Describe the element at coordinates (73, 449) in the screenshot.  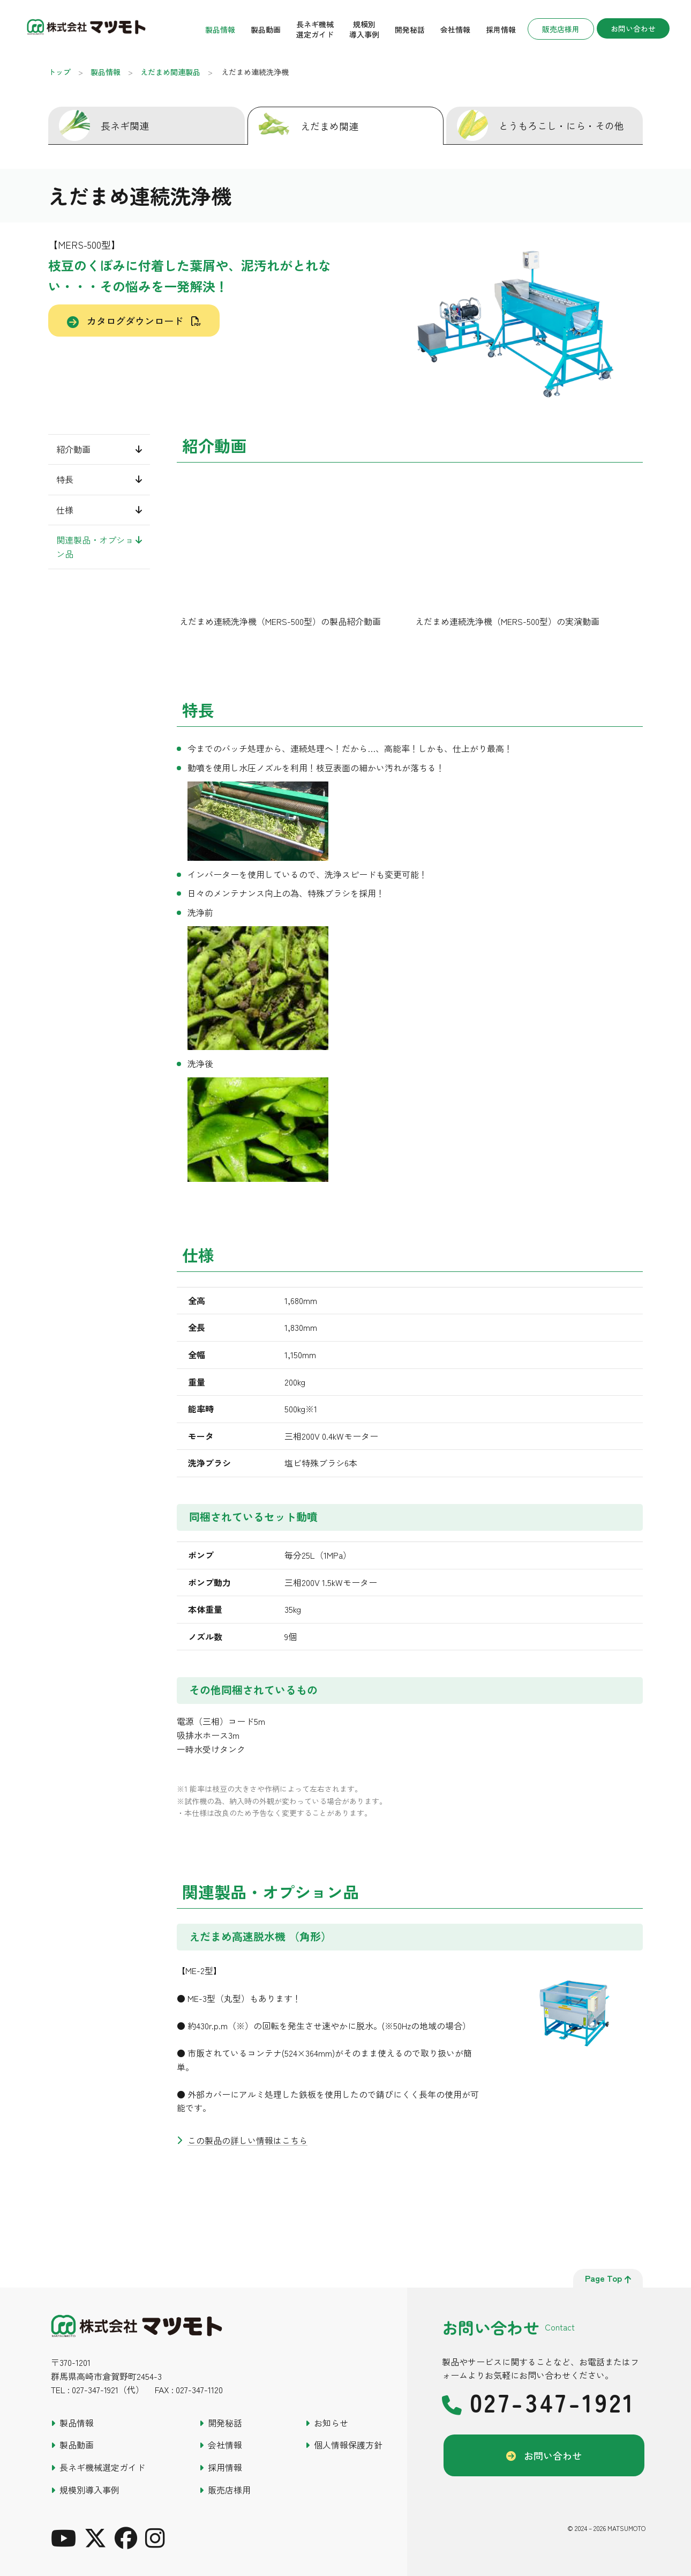
I see `紹介動画` at that location.